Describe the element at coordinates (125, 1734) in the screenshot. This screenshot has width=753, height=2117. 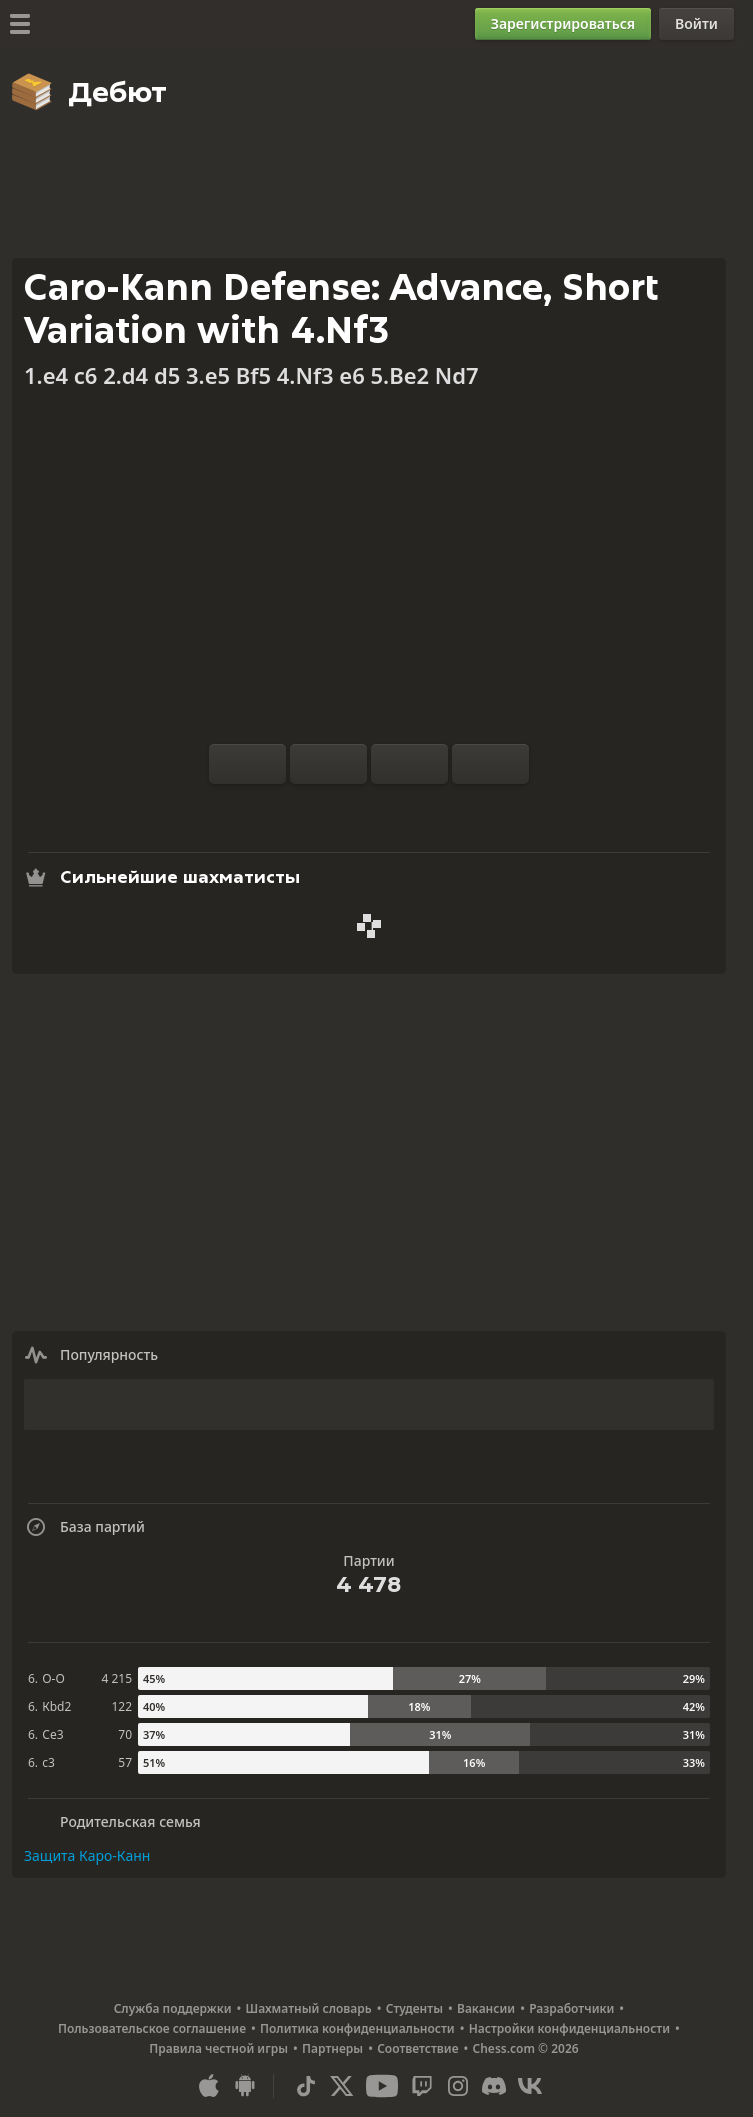
I see `70` at that location.